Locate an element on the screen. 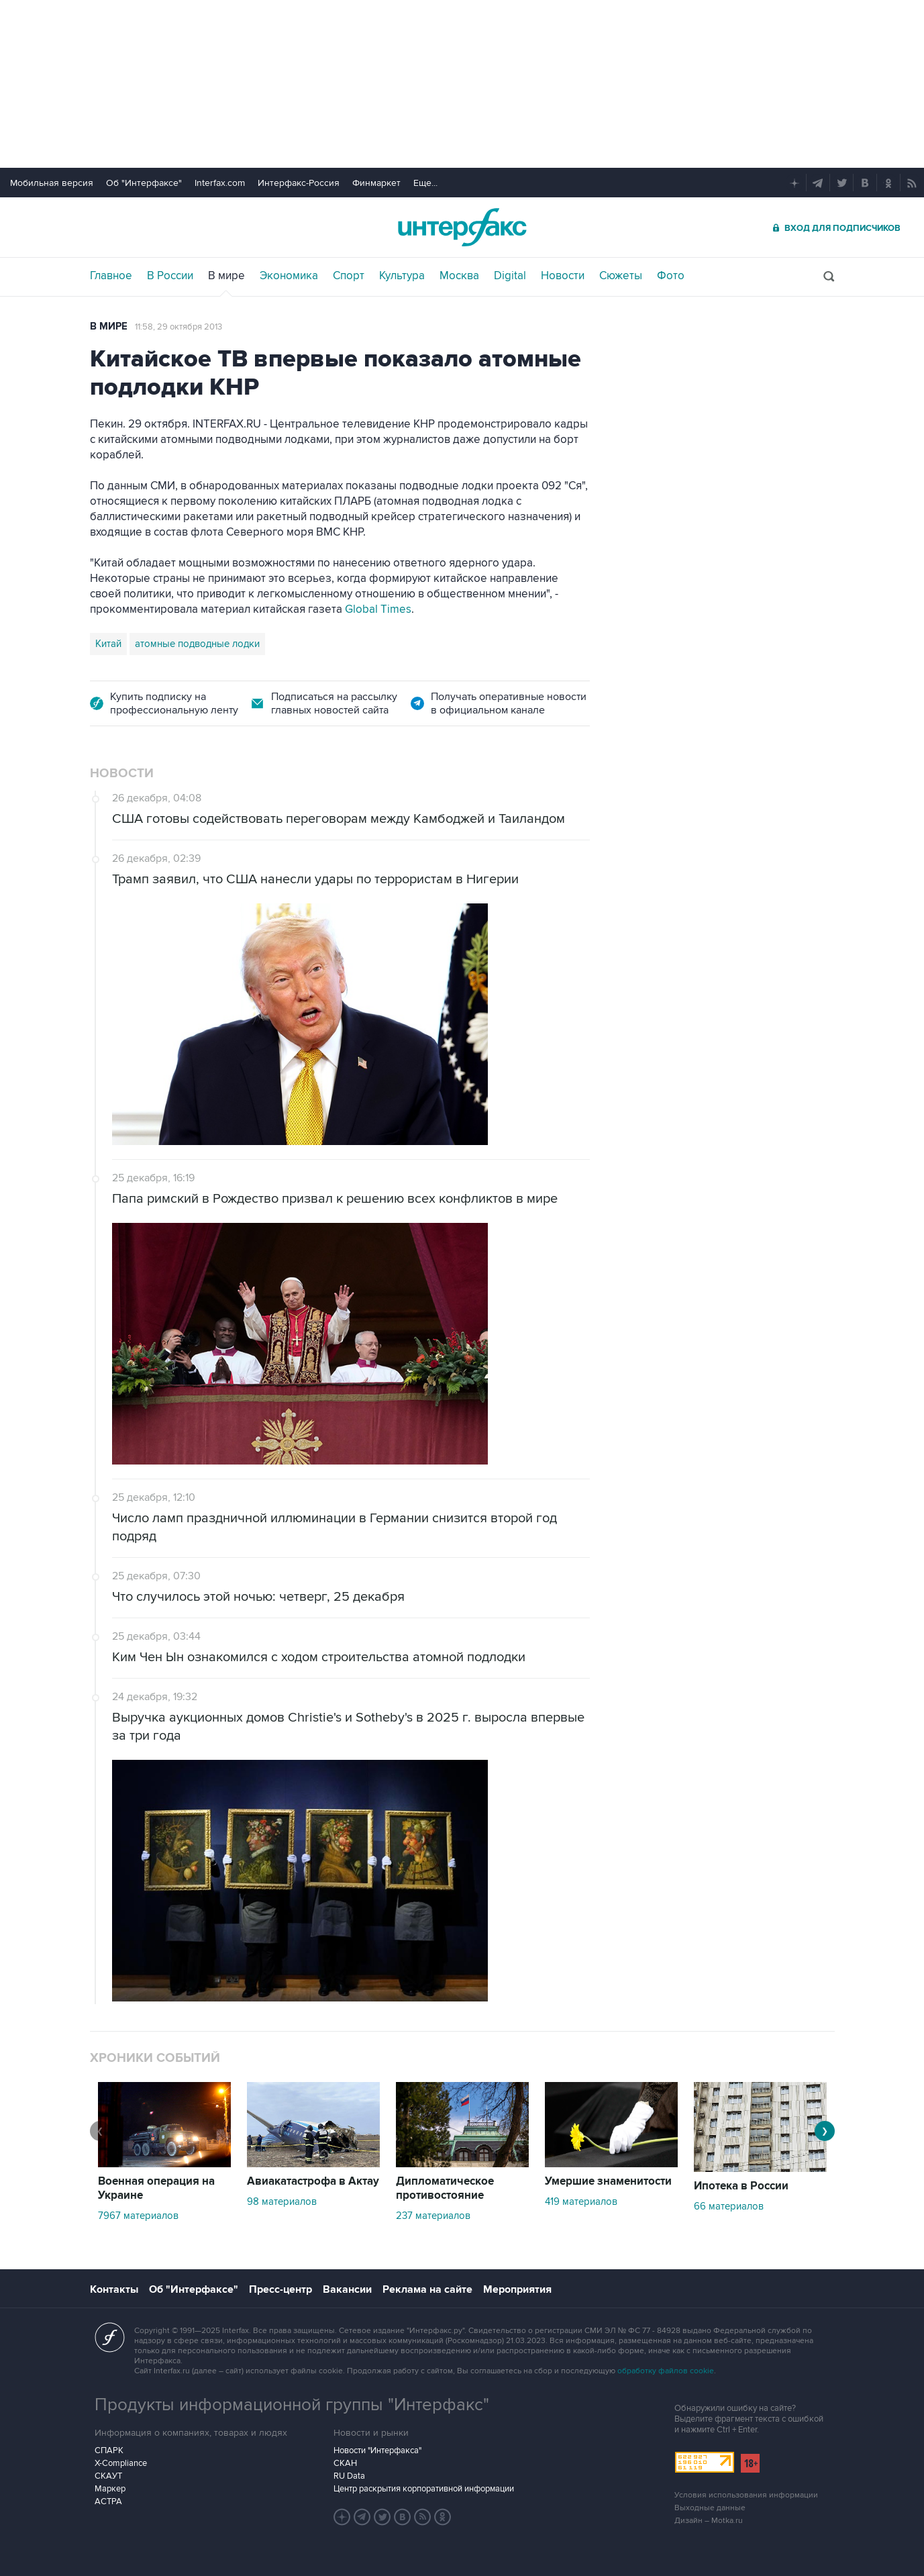 Image resolution: width=924 pixels, height=2576 pixels. Центр раскрытия корпоративной информации is located at coordinates (423, 2488).